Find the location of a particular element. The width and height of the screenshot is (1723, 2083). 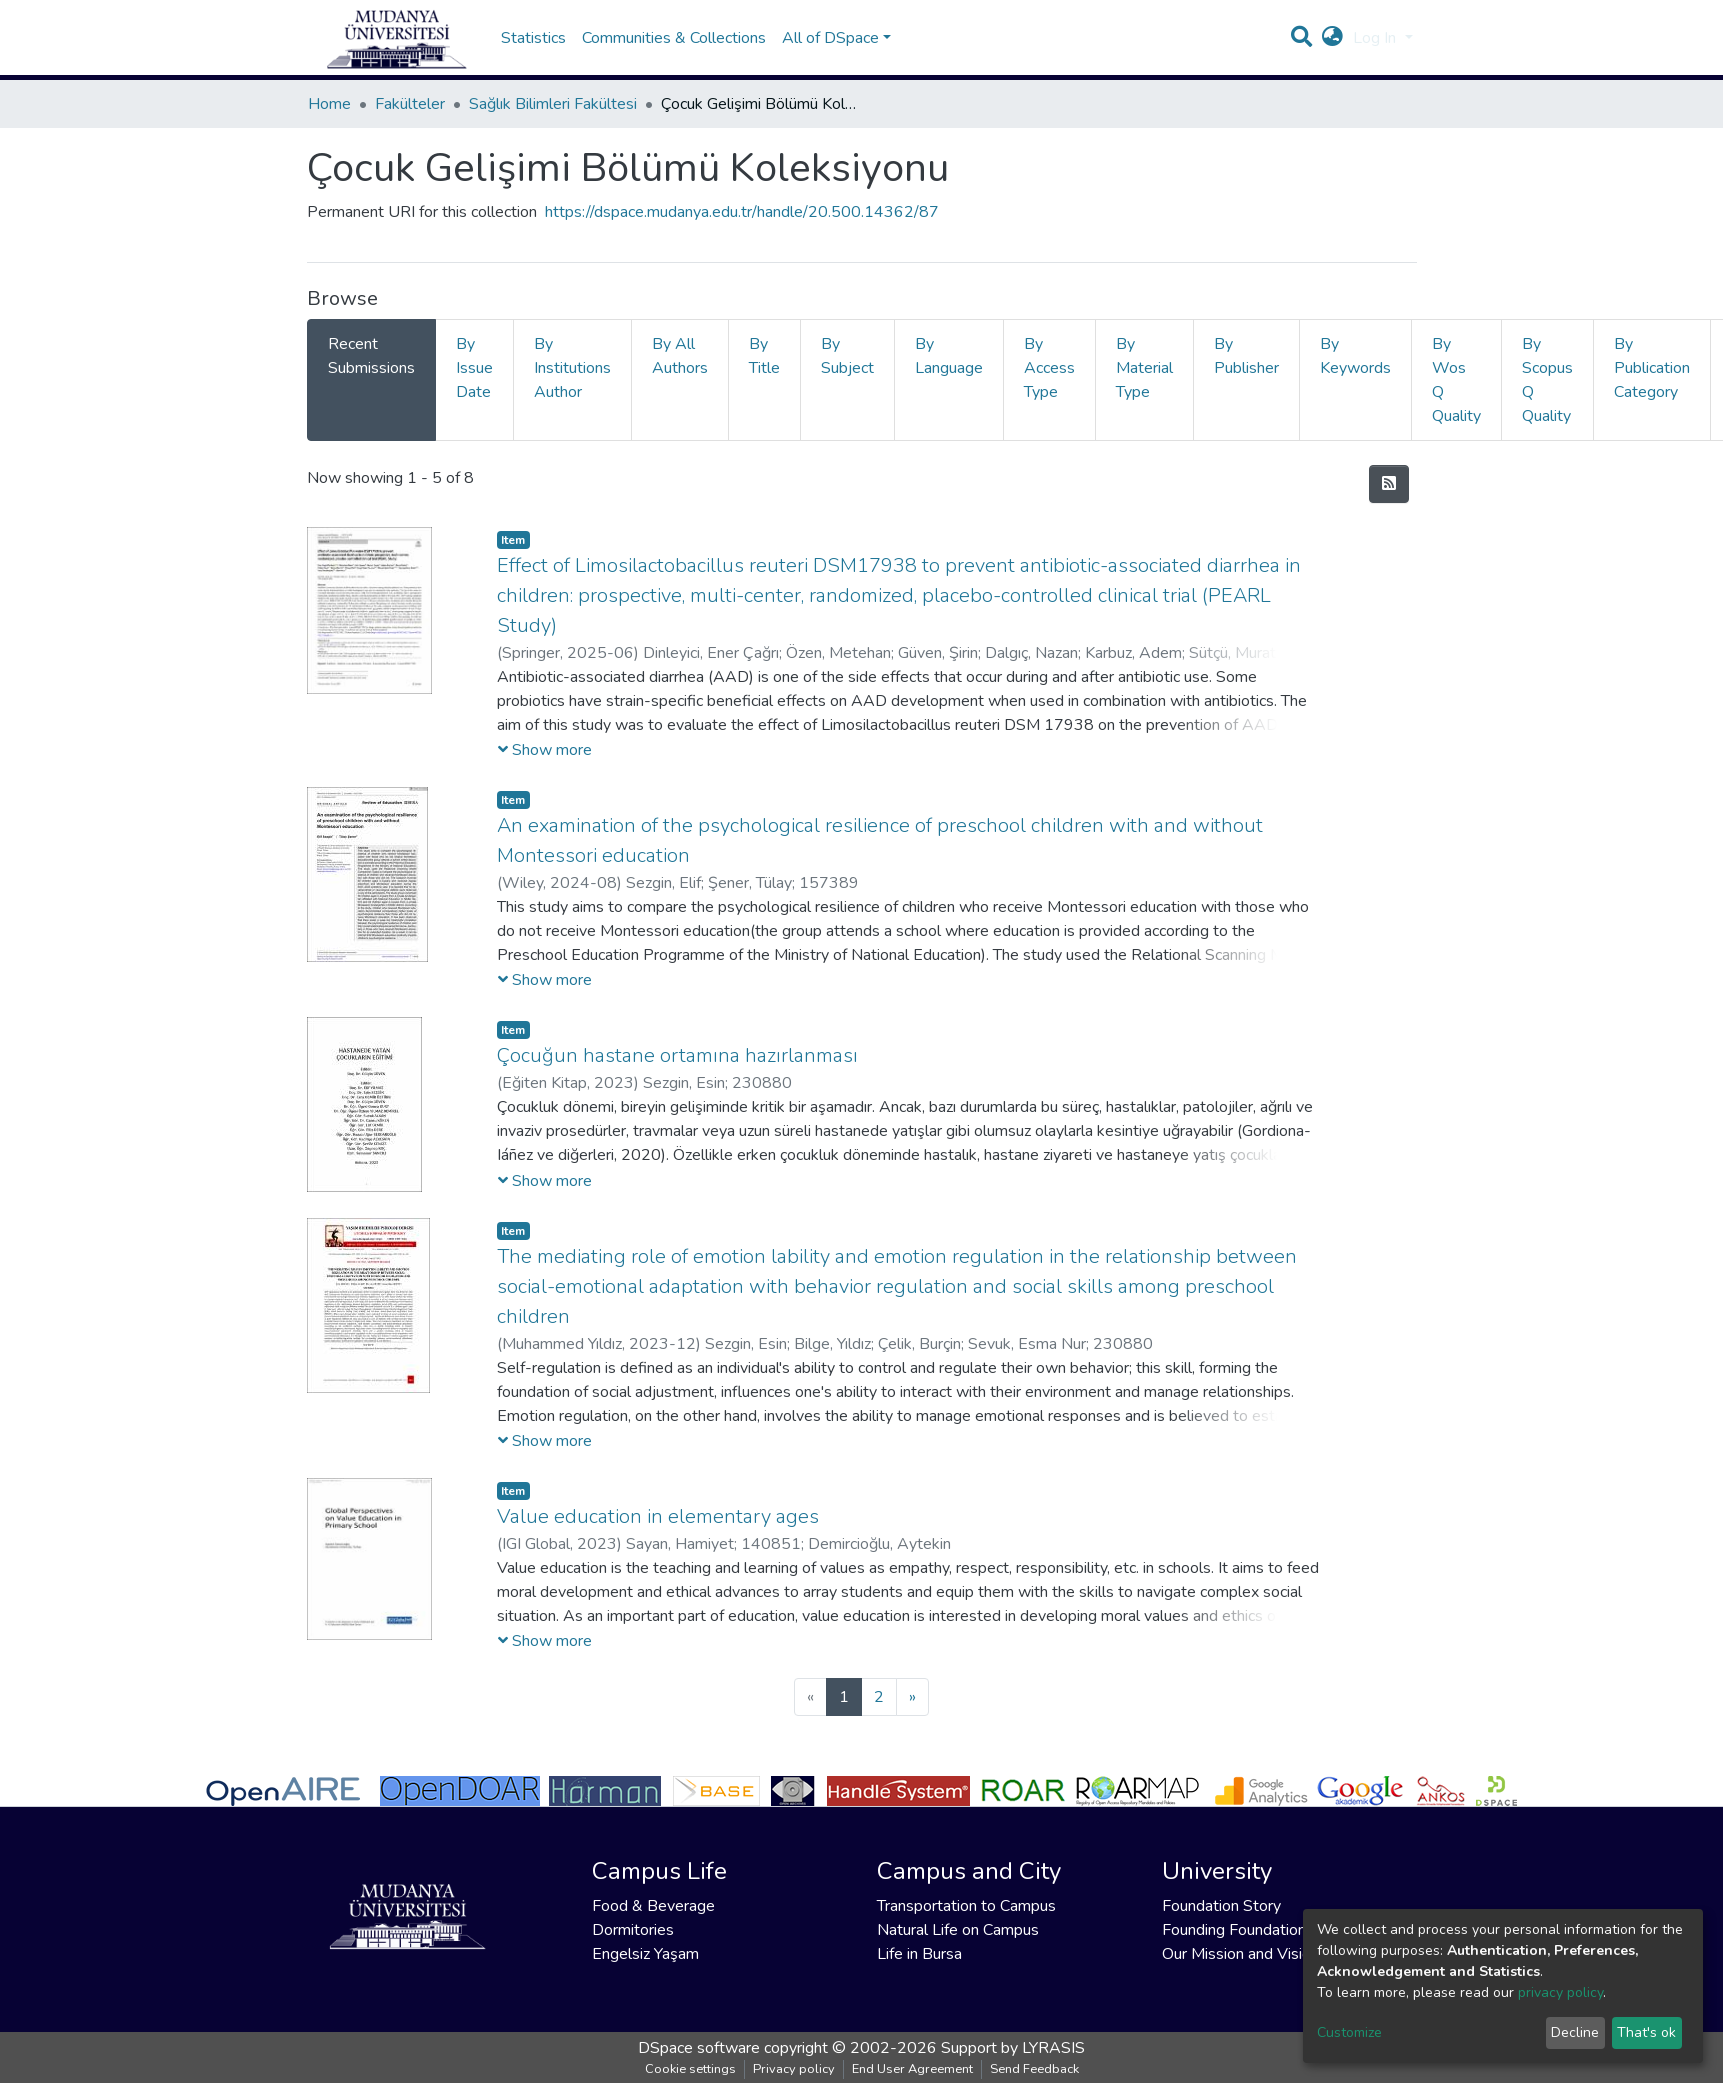

Decline is located at coordinates (1575, 2032).